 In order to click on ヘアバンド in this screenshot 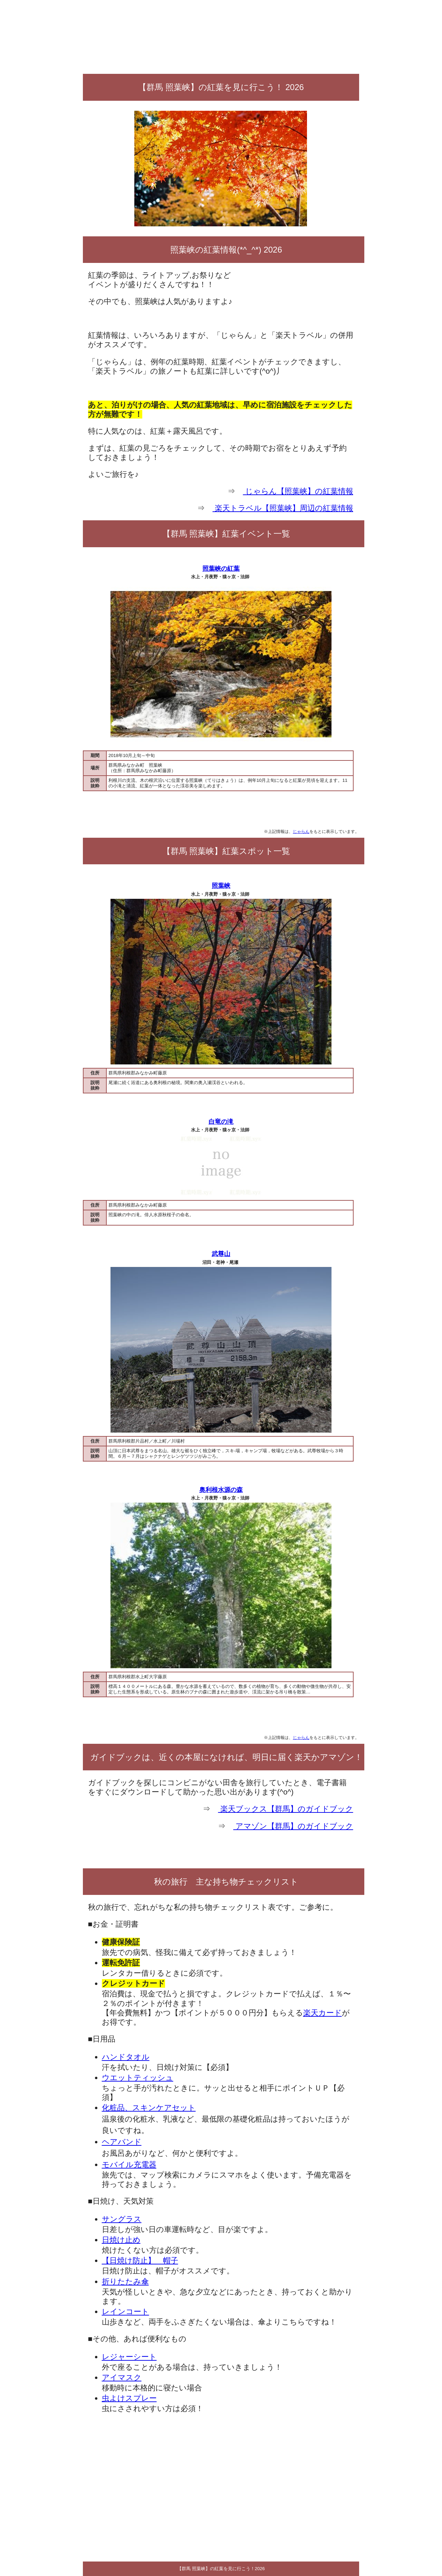, I will do `click(122, 2141)`.